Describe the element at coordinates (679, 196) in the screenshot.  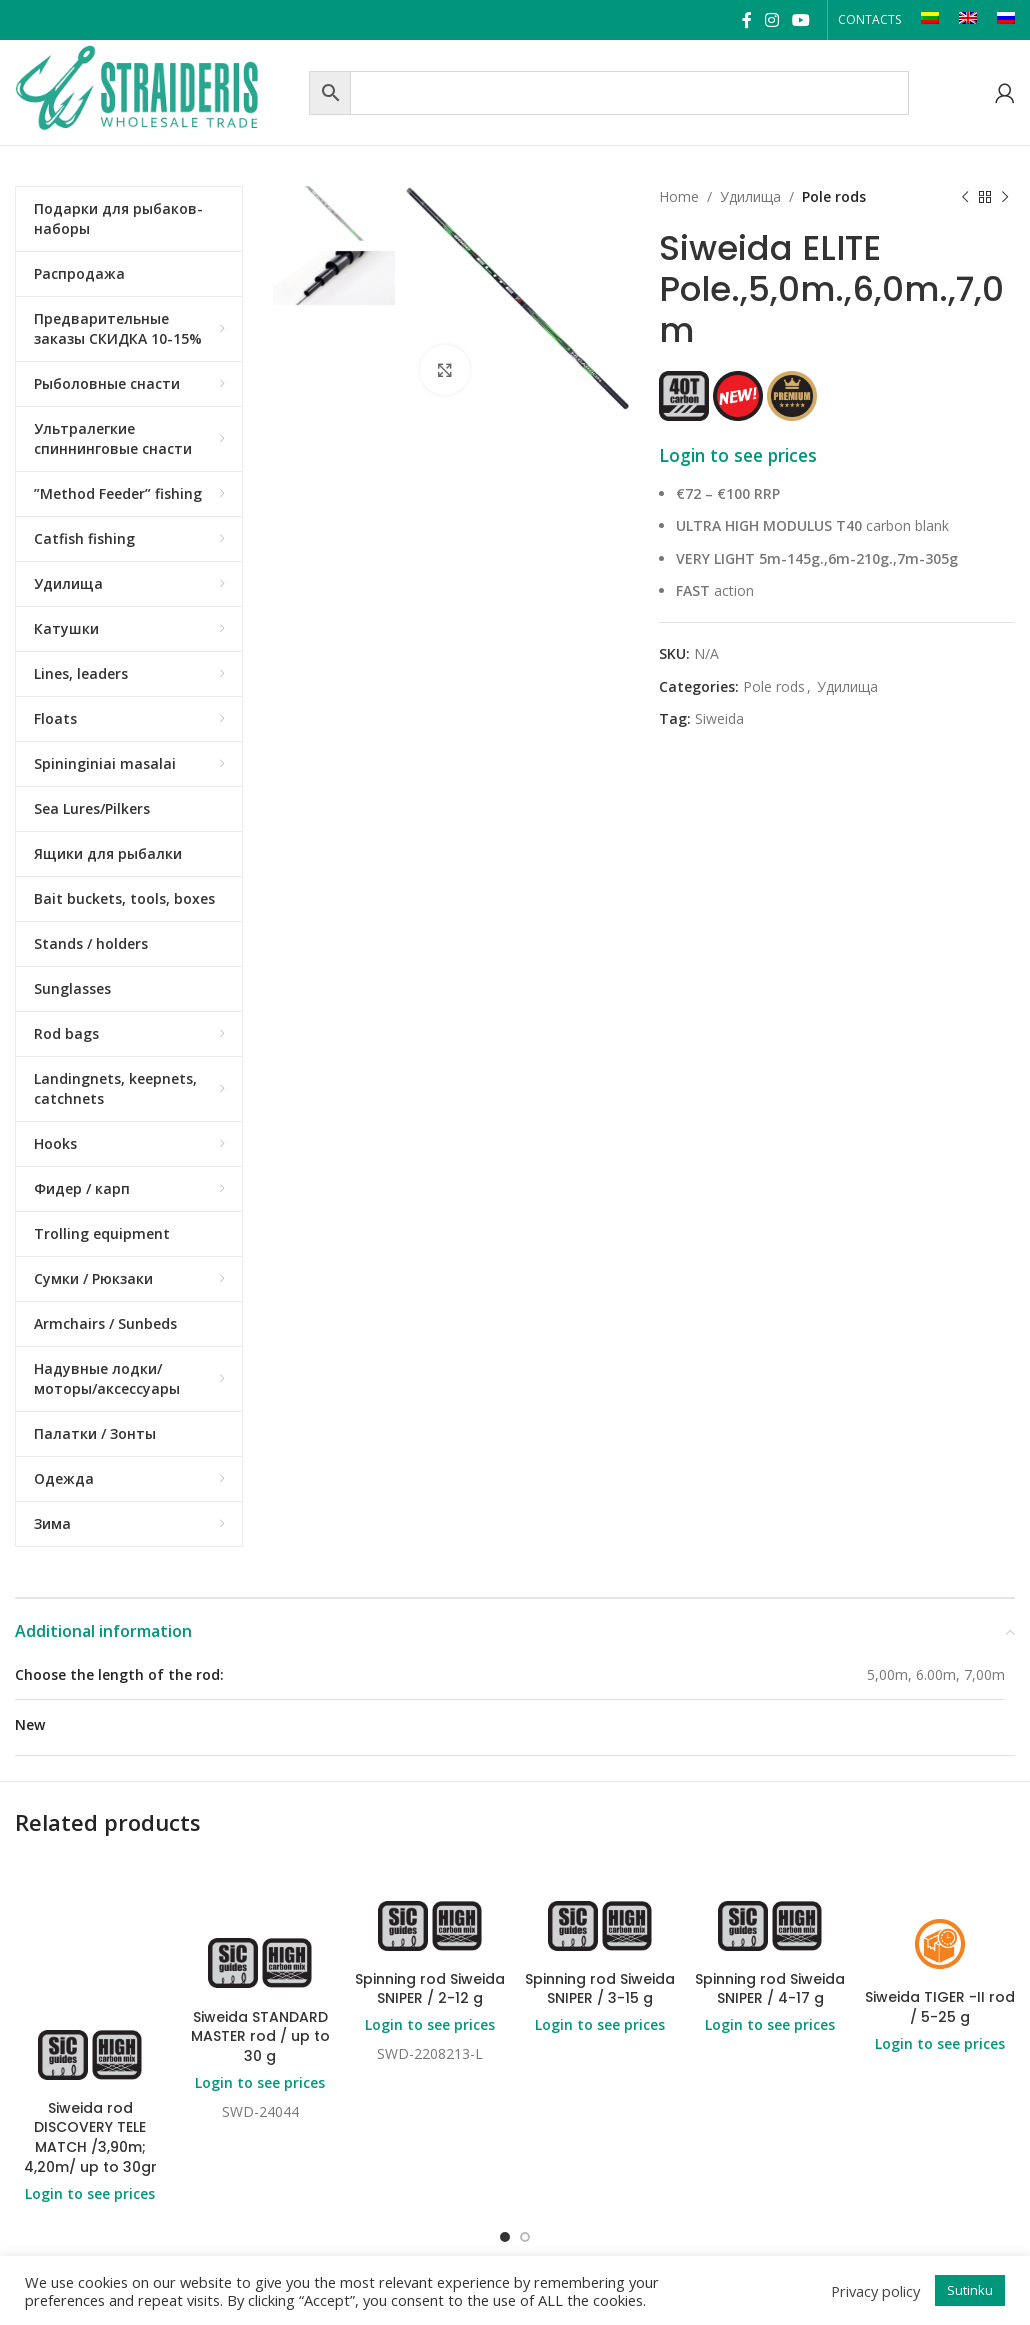
I see `Home` at that location.